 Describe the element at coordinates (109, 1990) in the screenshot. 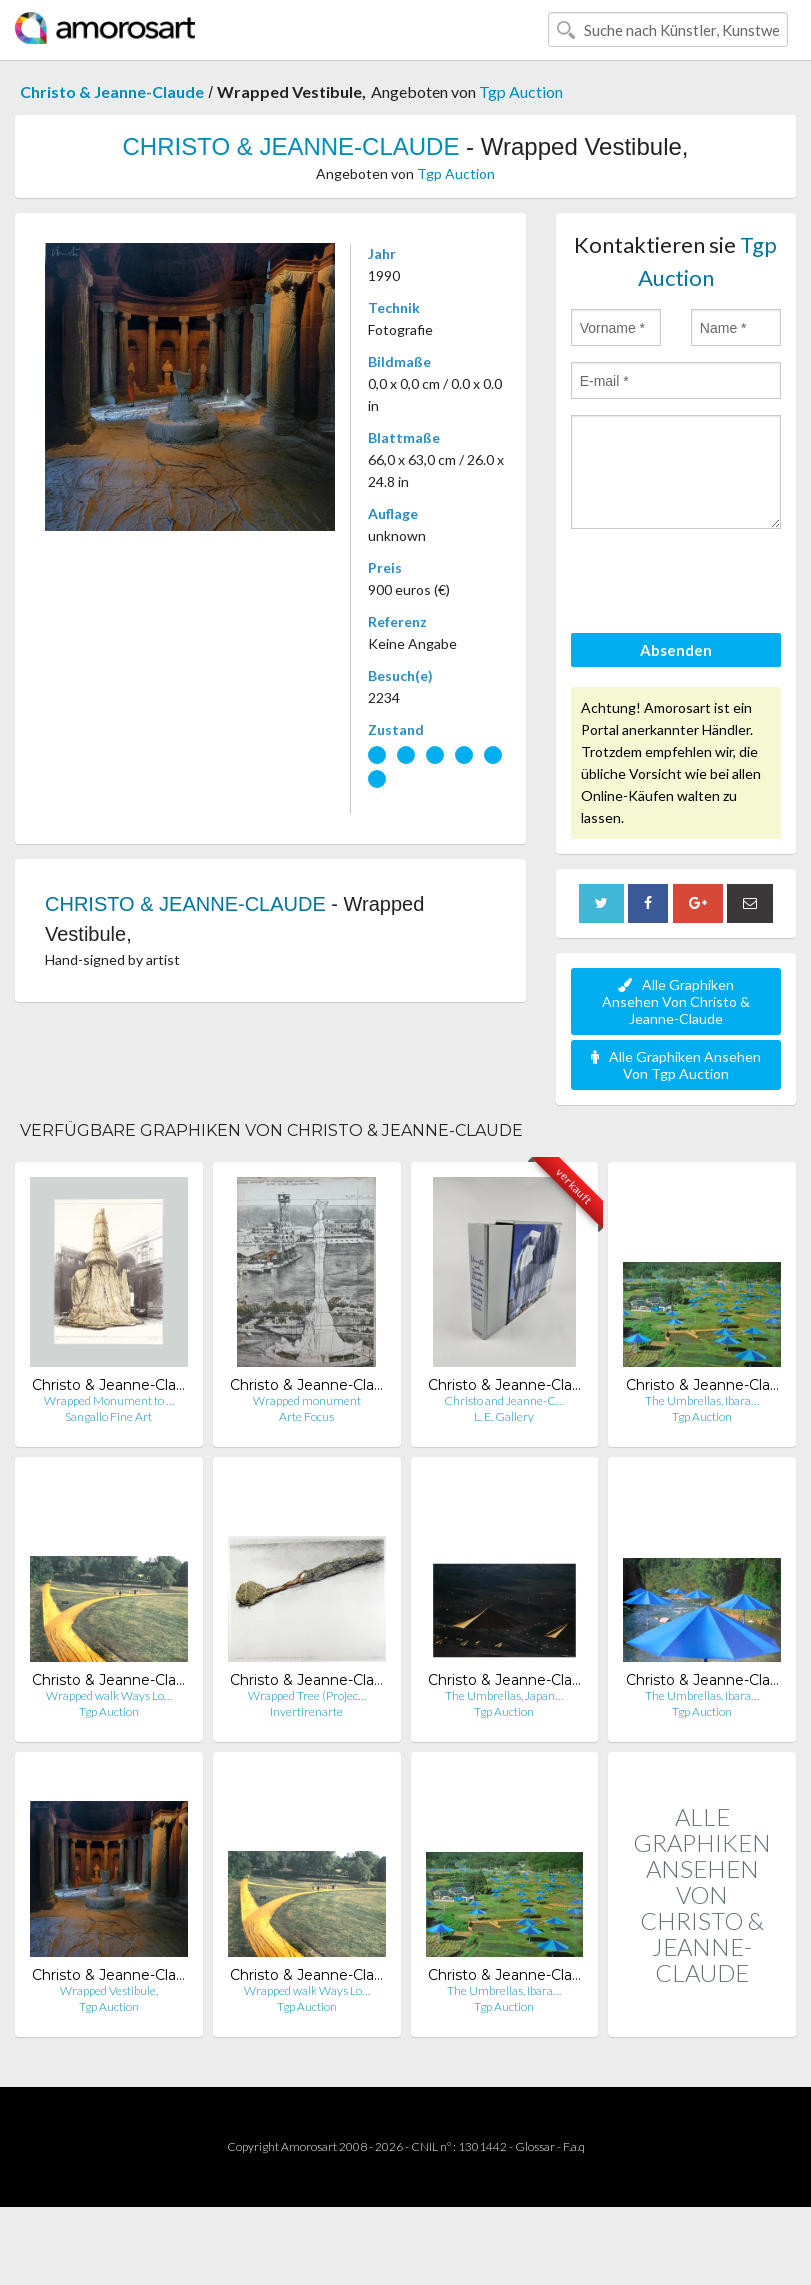

I see `Wrapped Vestibule,` at that location.